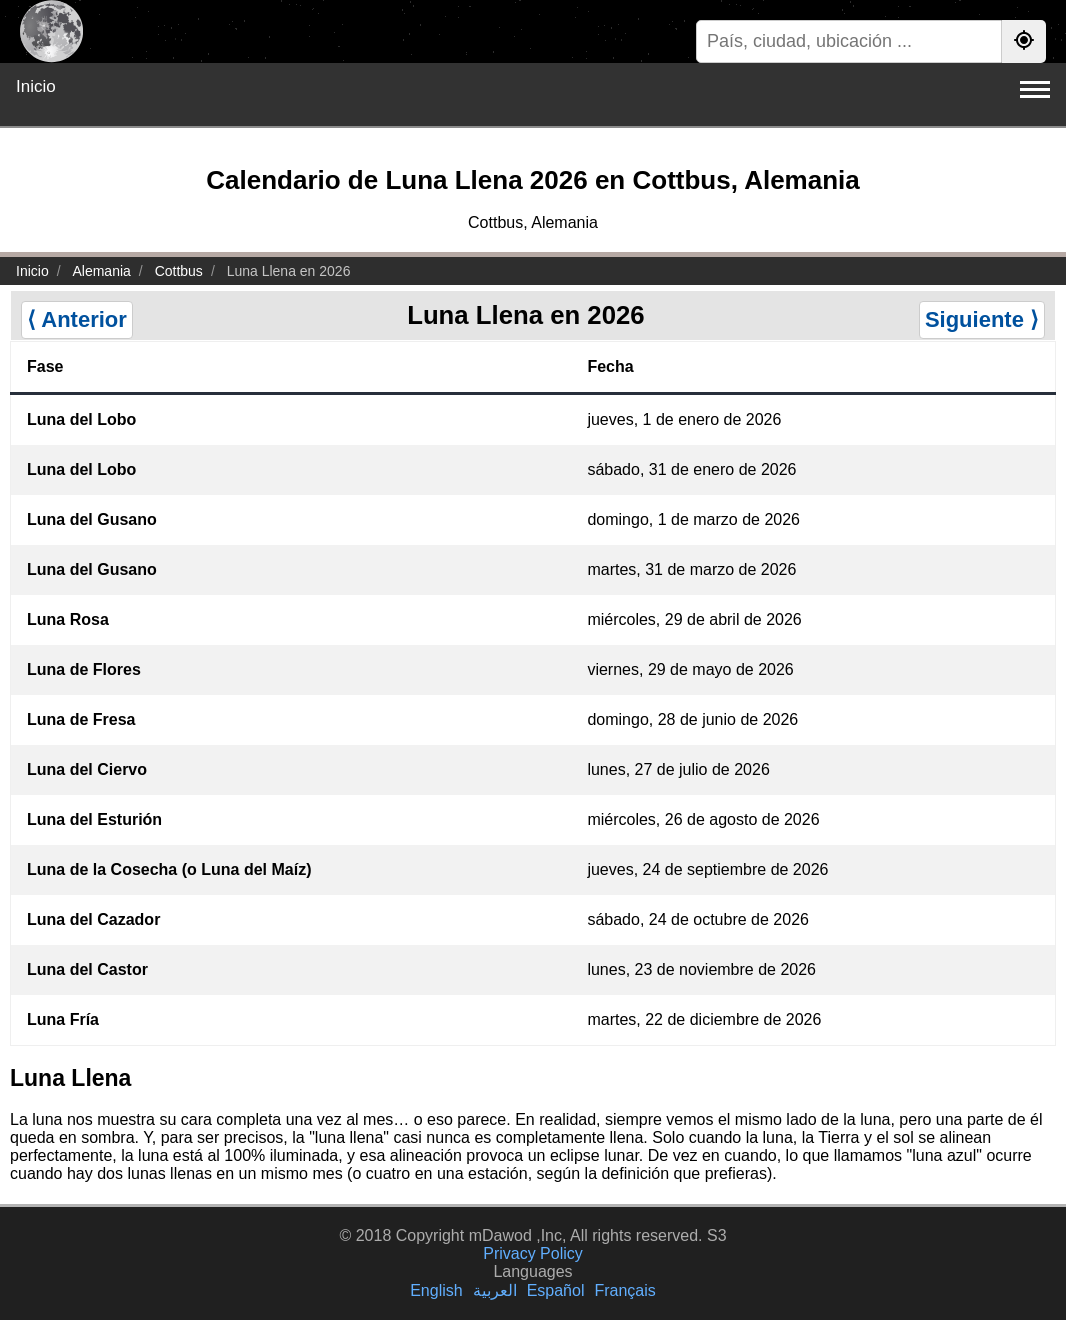  Describe the element at coordinates (36, 86) in the screenshot. I see `Inicio` at that location.